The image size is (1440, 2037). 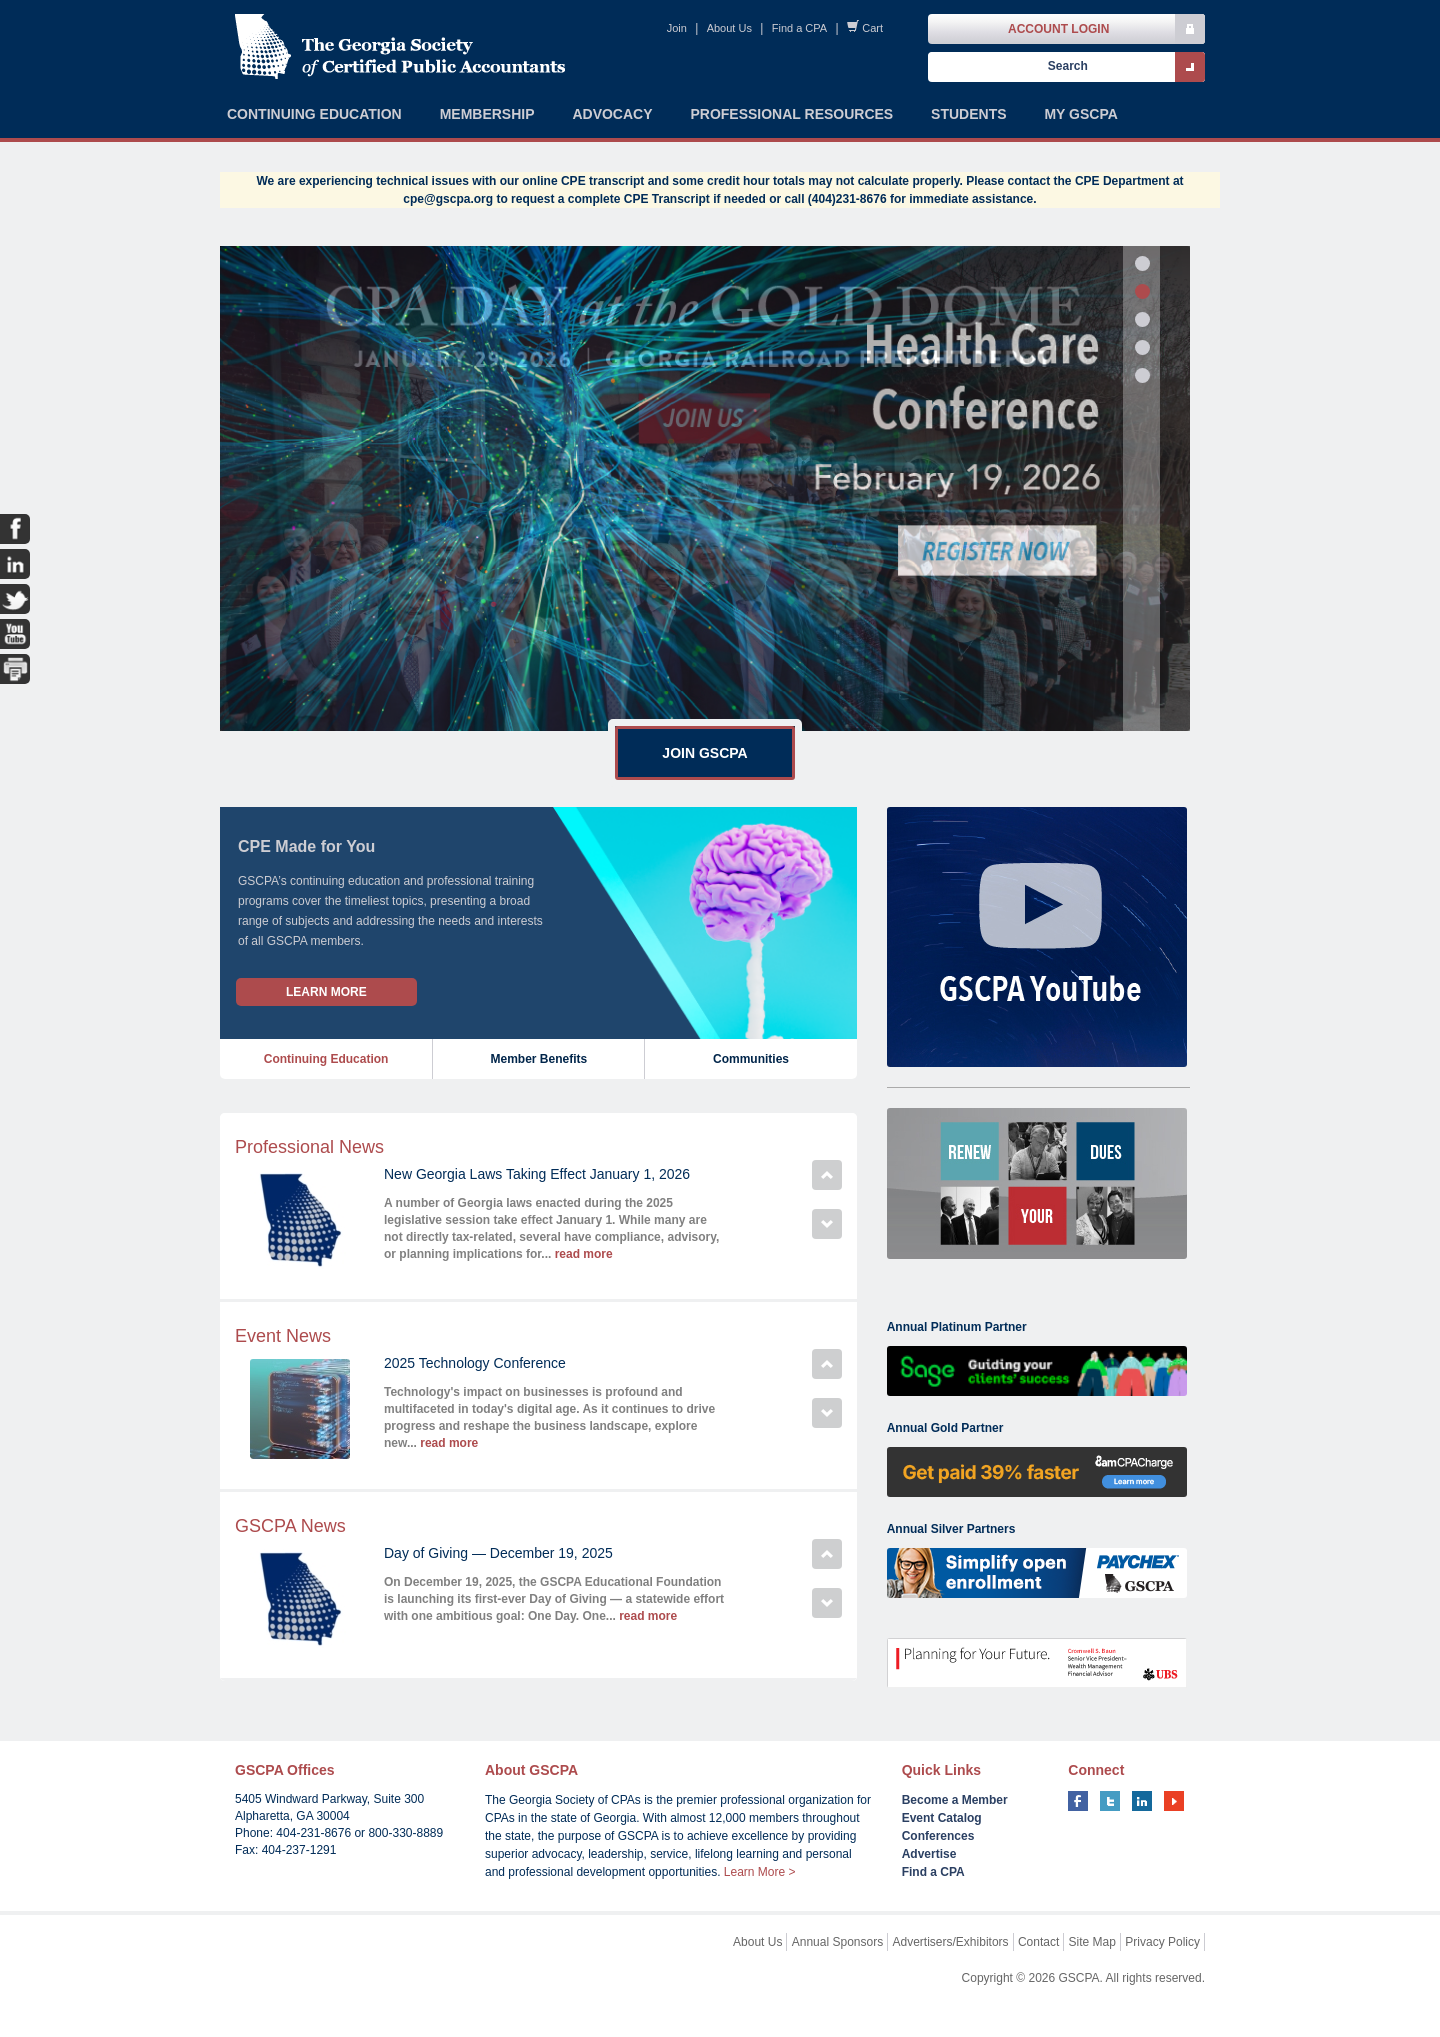 What do you see at coordinates (584, 1254) in the screenshot?
I see `read more` at bounding box center [584, 1254].